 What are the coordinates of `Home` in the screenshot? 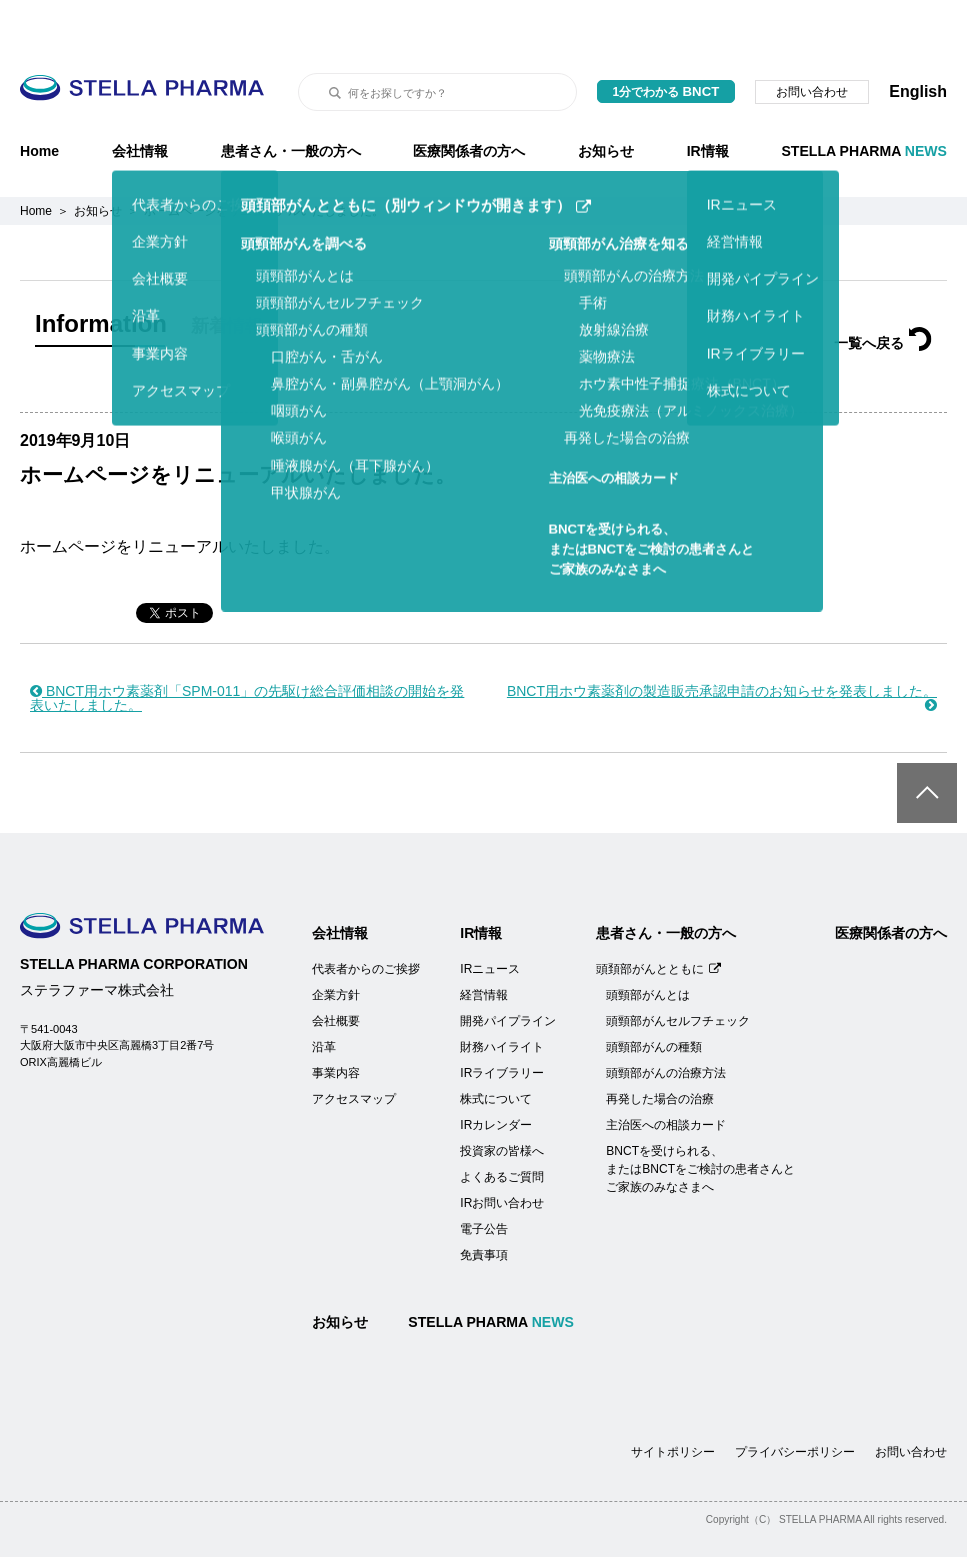 It's located at (39, 101).